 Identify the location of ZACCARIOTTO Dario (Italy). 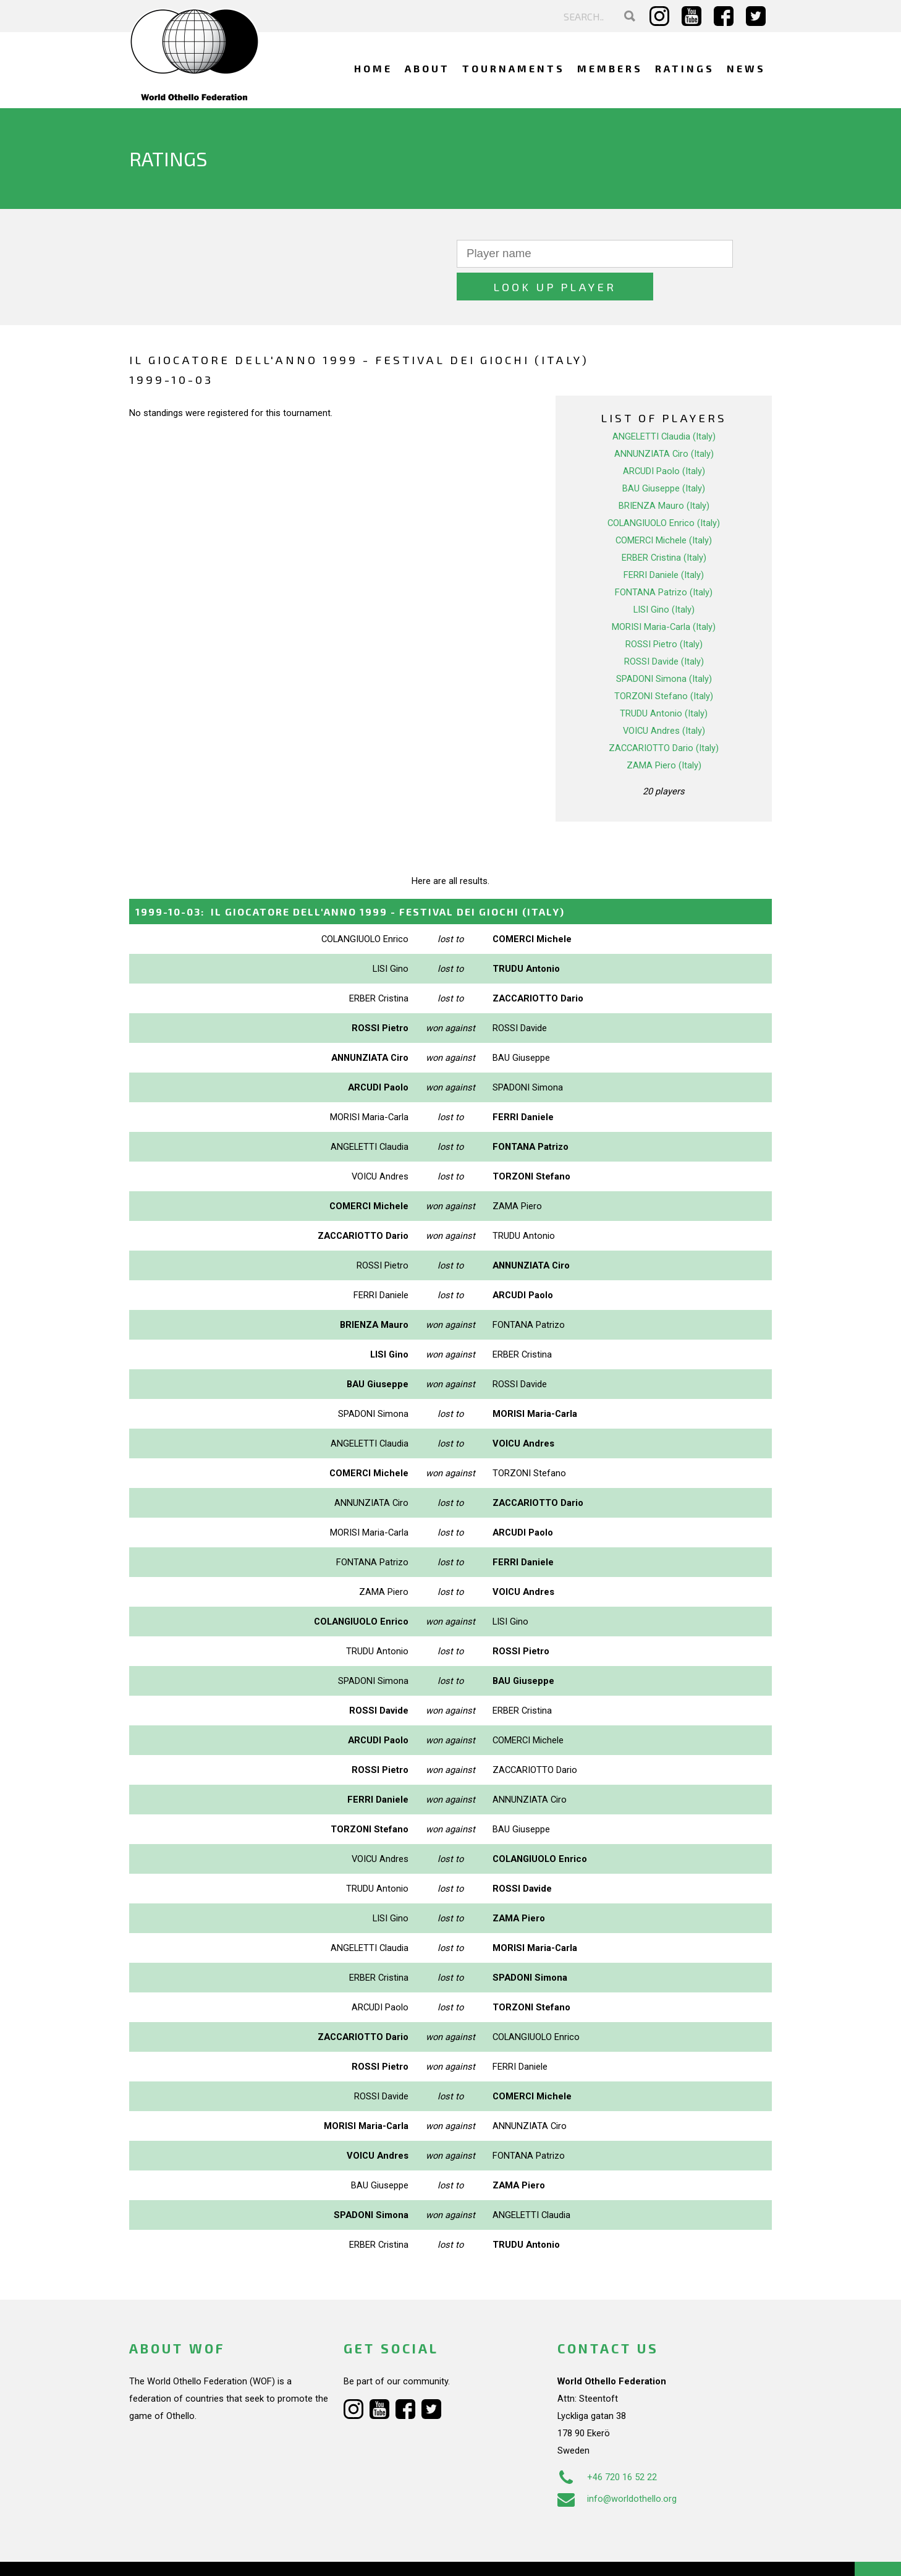
(664, 715).